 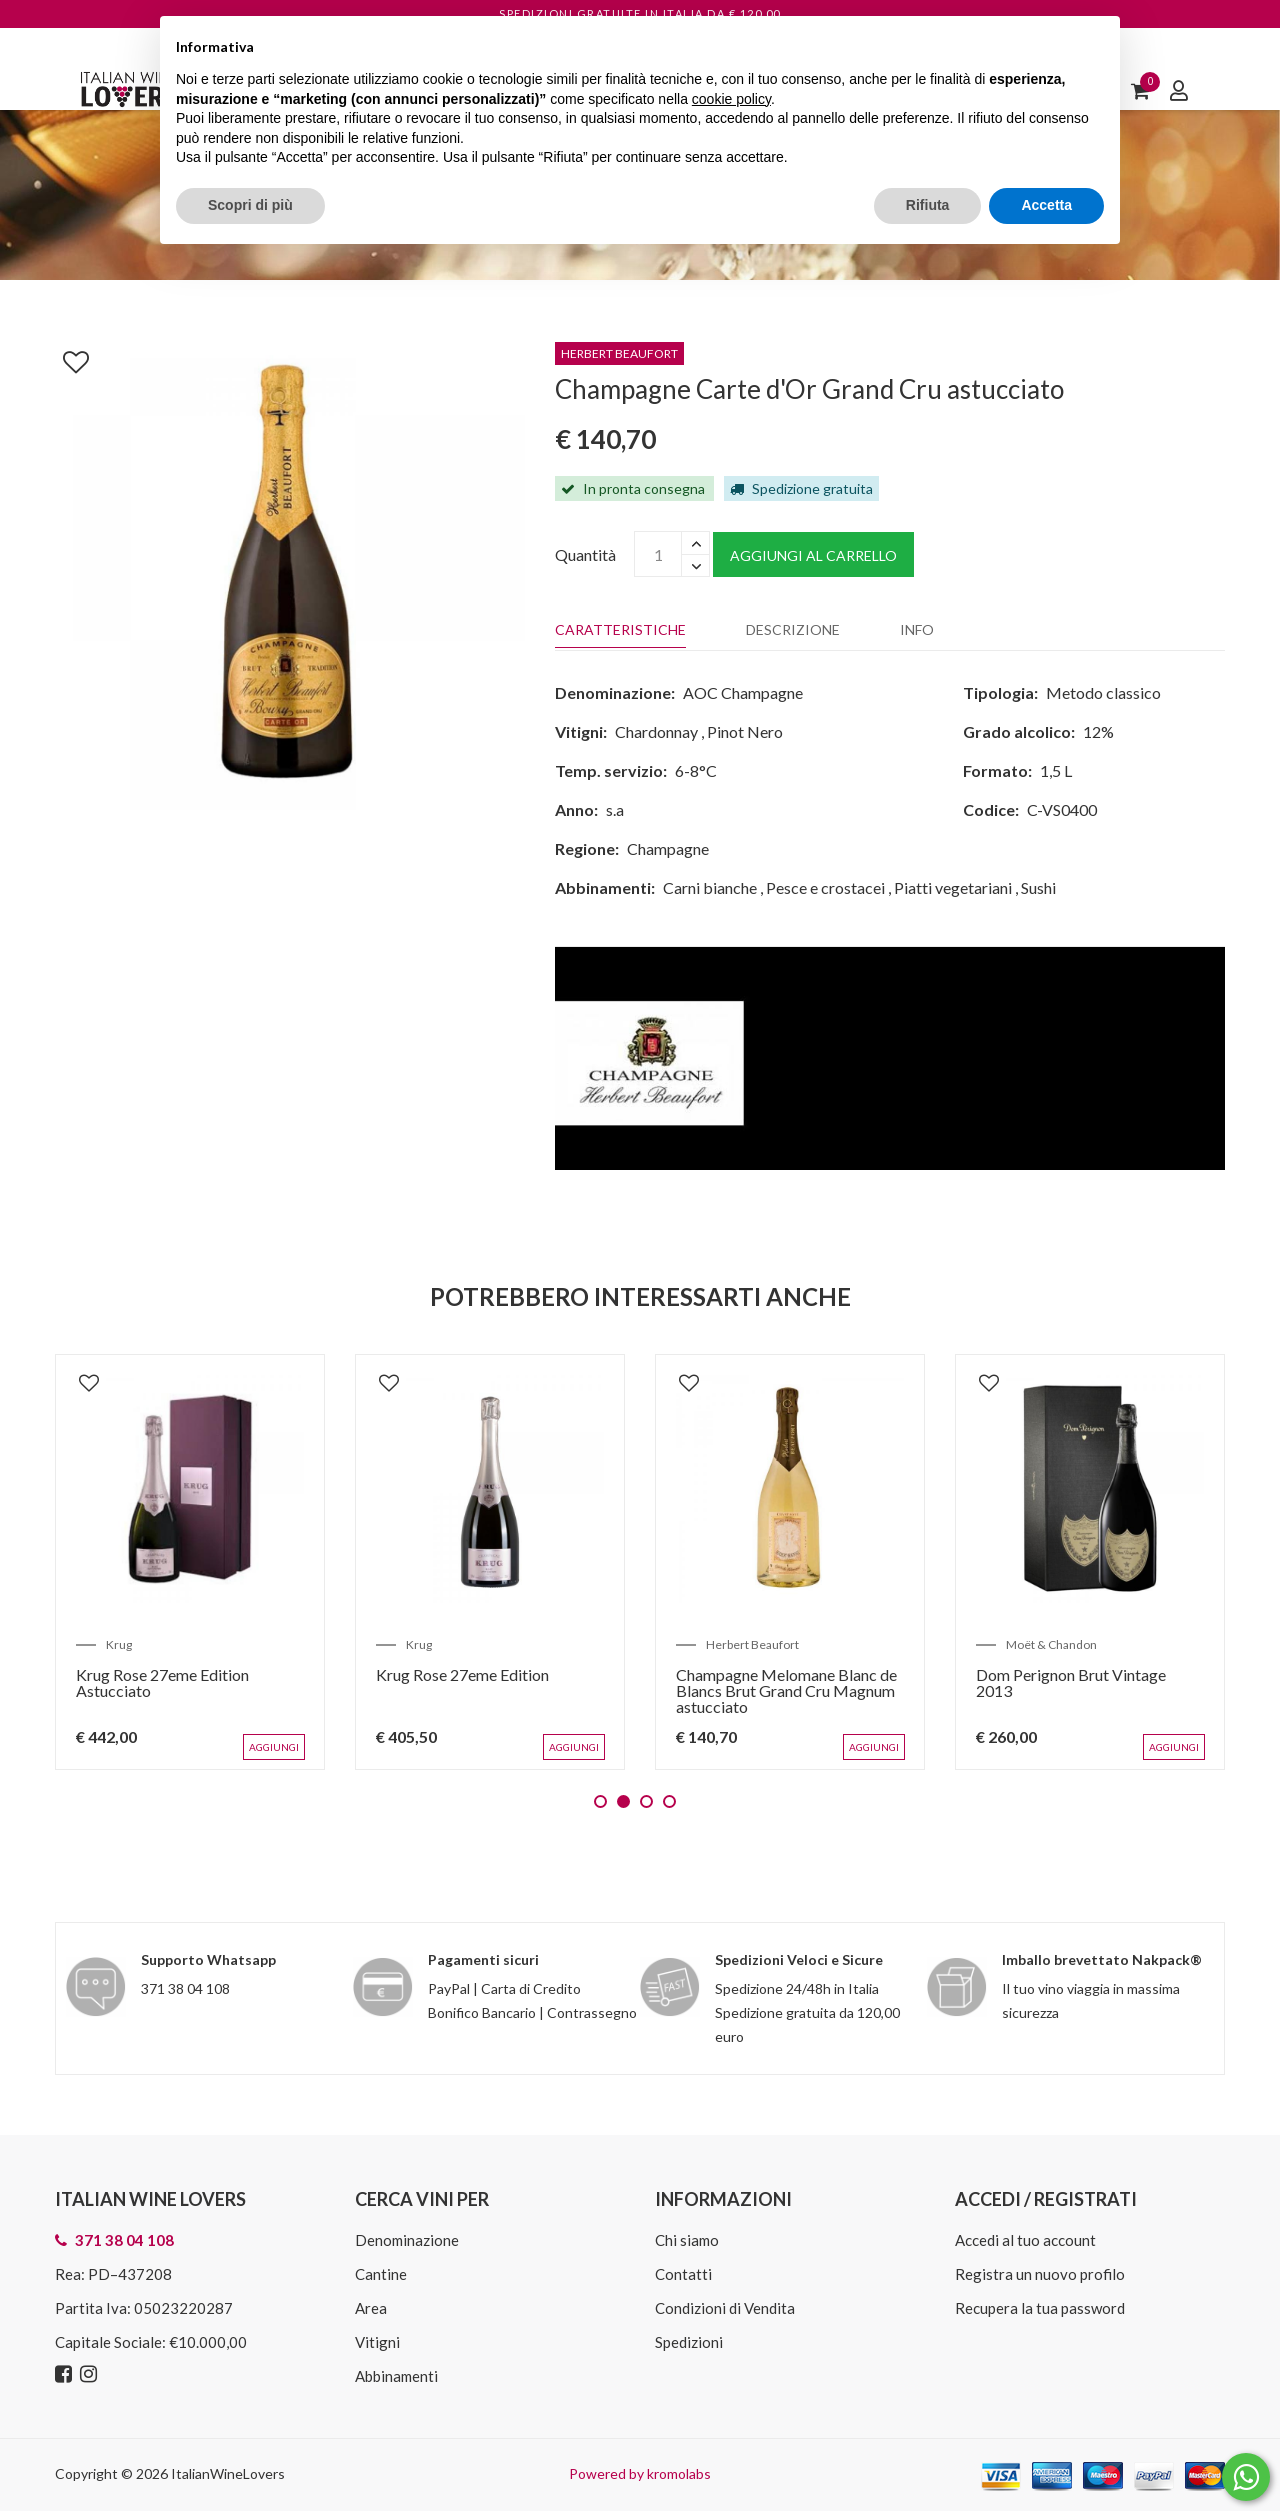 What do you see at coordinates (381, 2274) in the screenshot?
I see `Cantine` at bounding box center [381, 2274].